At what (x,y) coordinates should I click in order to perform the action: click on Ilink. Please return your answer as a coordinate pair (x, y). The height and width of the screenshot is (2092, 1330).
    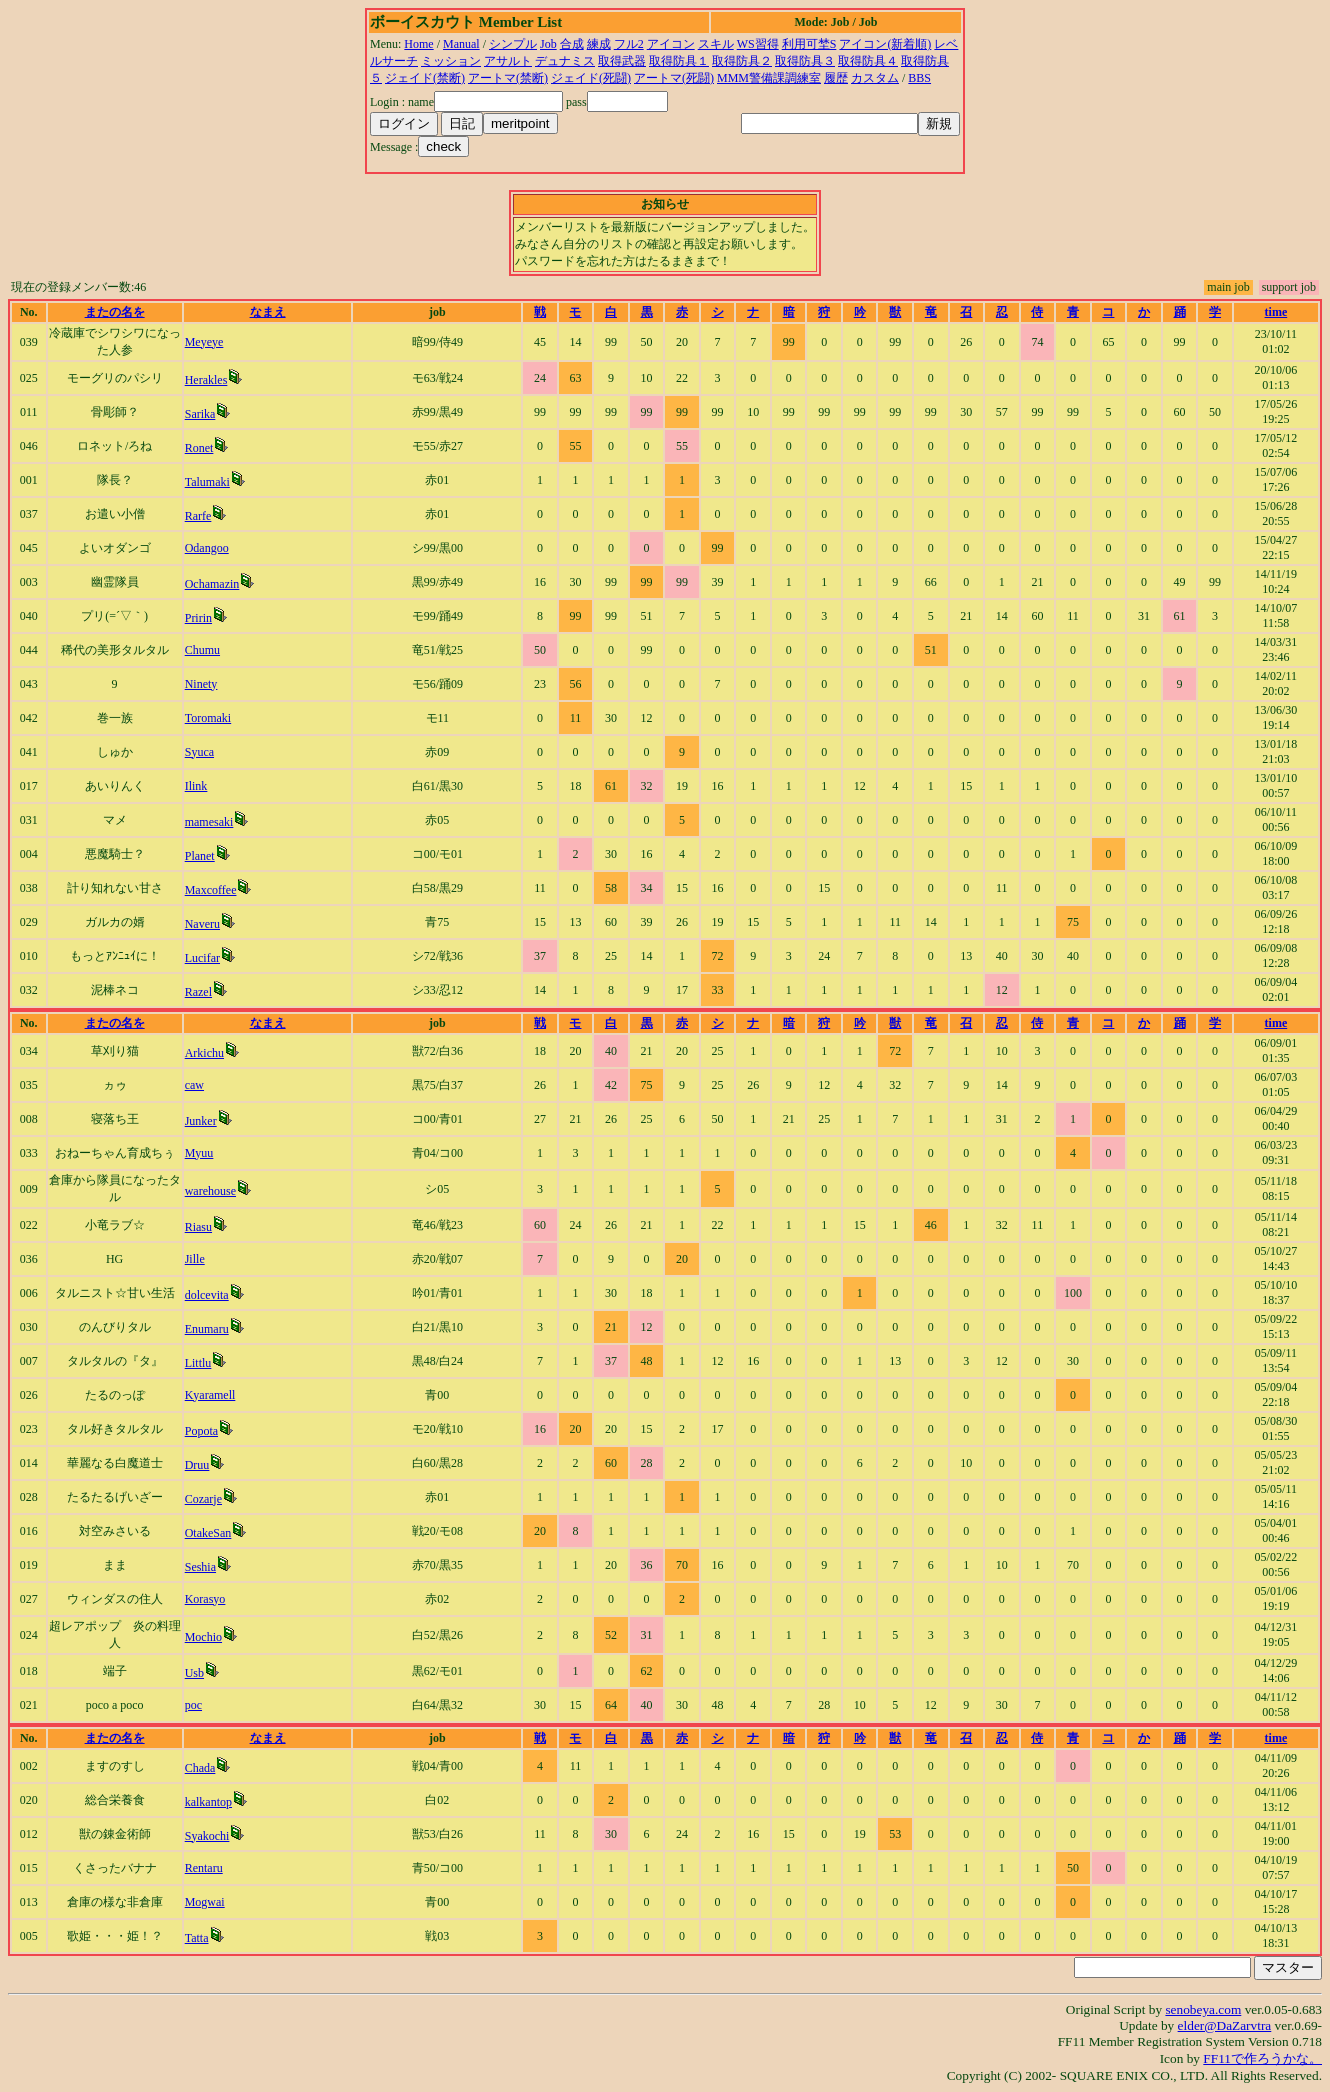
    Looking at the image, I should click on (196, 786).